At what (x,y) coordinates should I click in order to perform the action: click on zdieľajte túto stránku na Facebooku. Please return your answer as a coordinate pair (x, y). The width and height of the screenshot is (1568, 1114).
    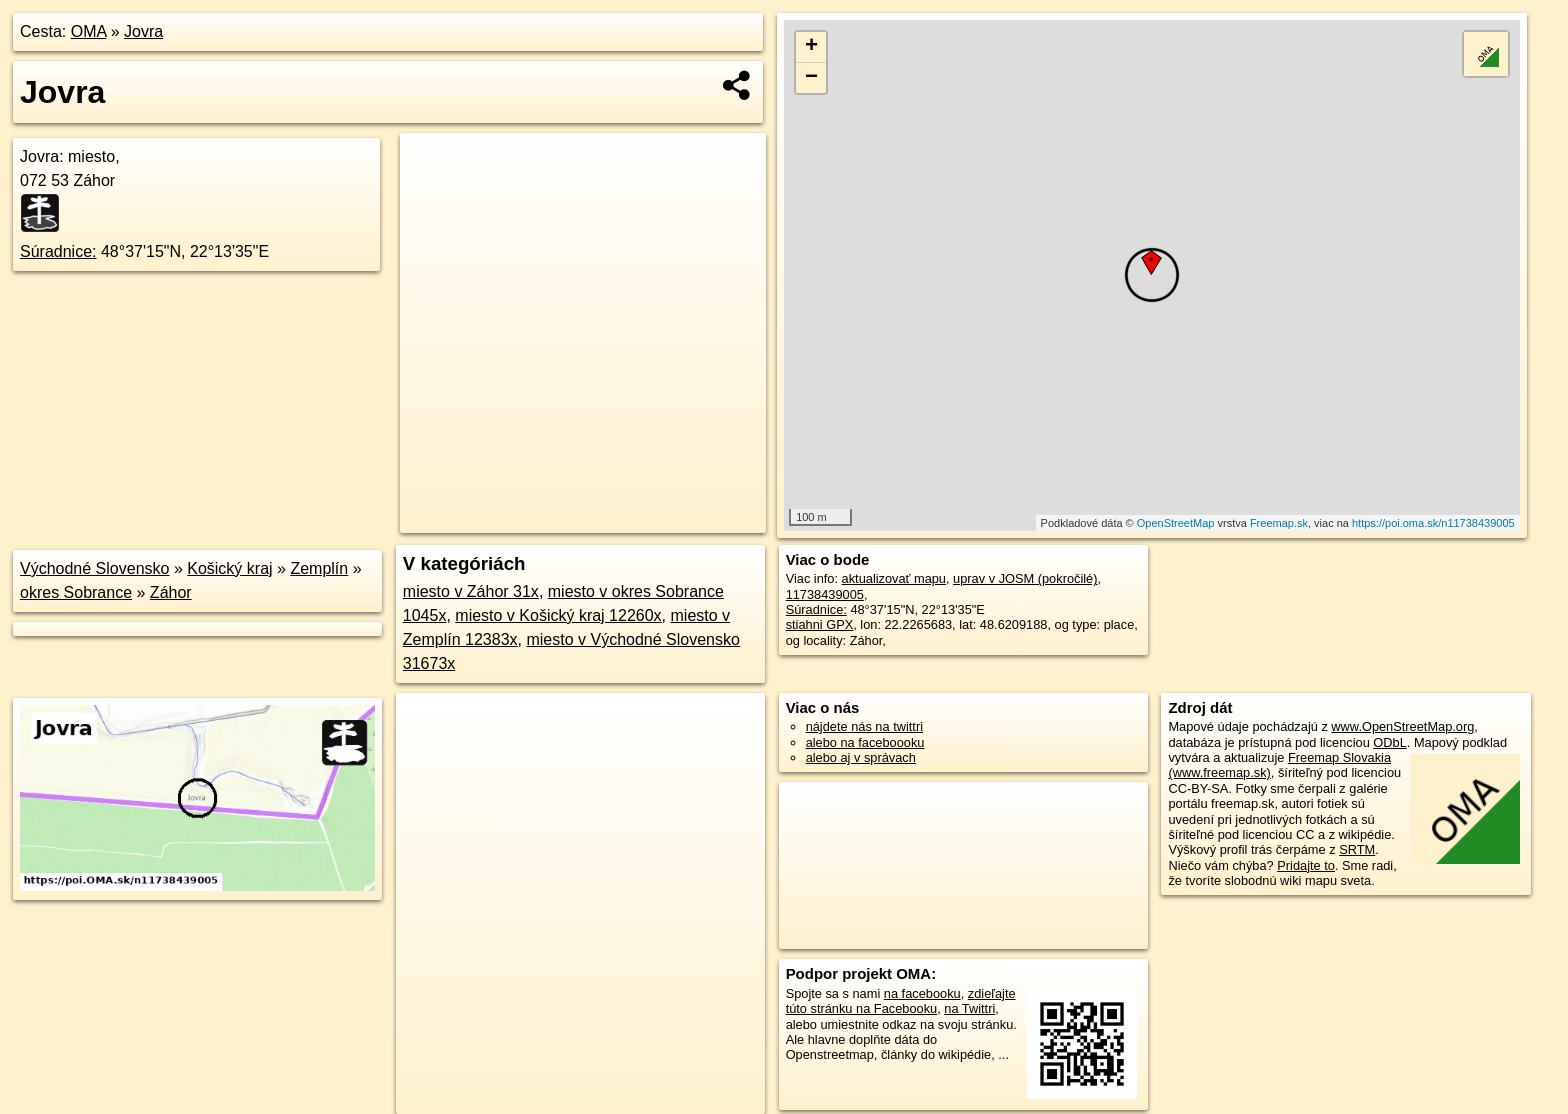
    Looking at the image, I should click on (901, 1001).